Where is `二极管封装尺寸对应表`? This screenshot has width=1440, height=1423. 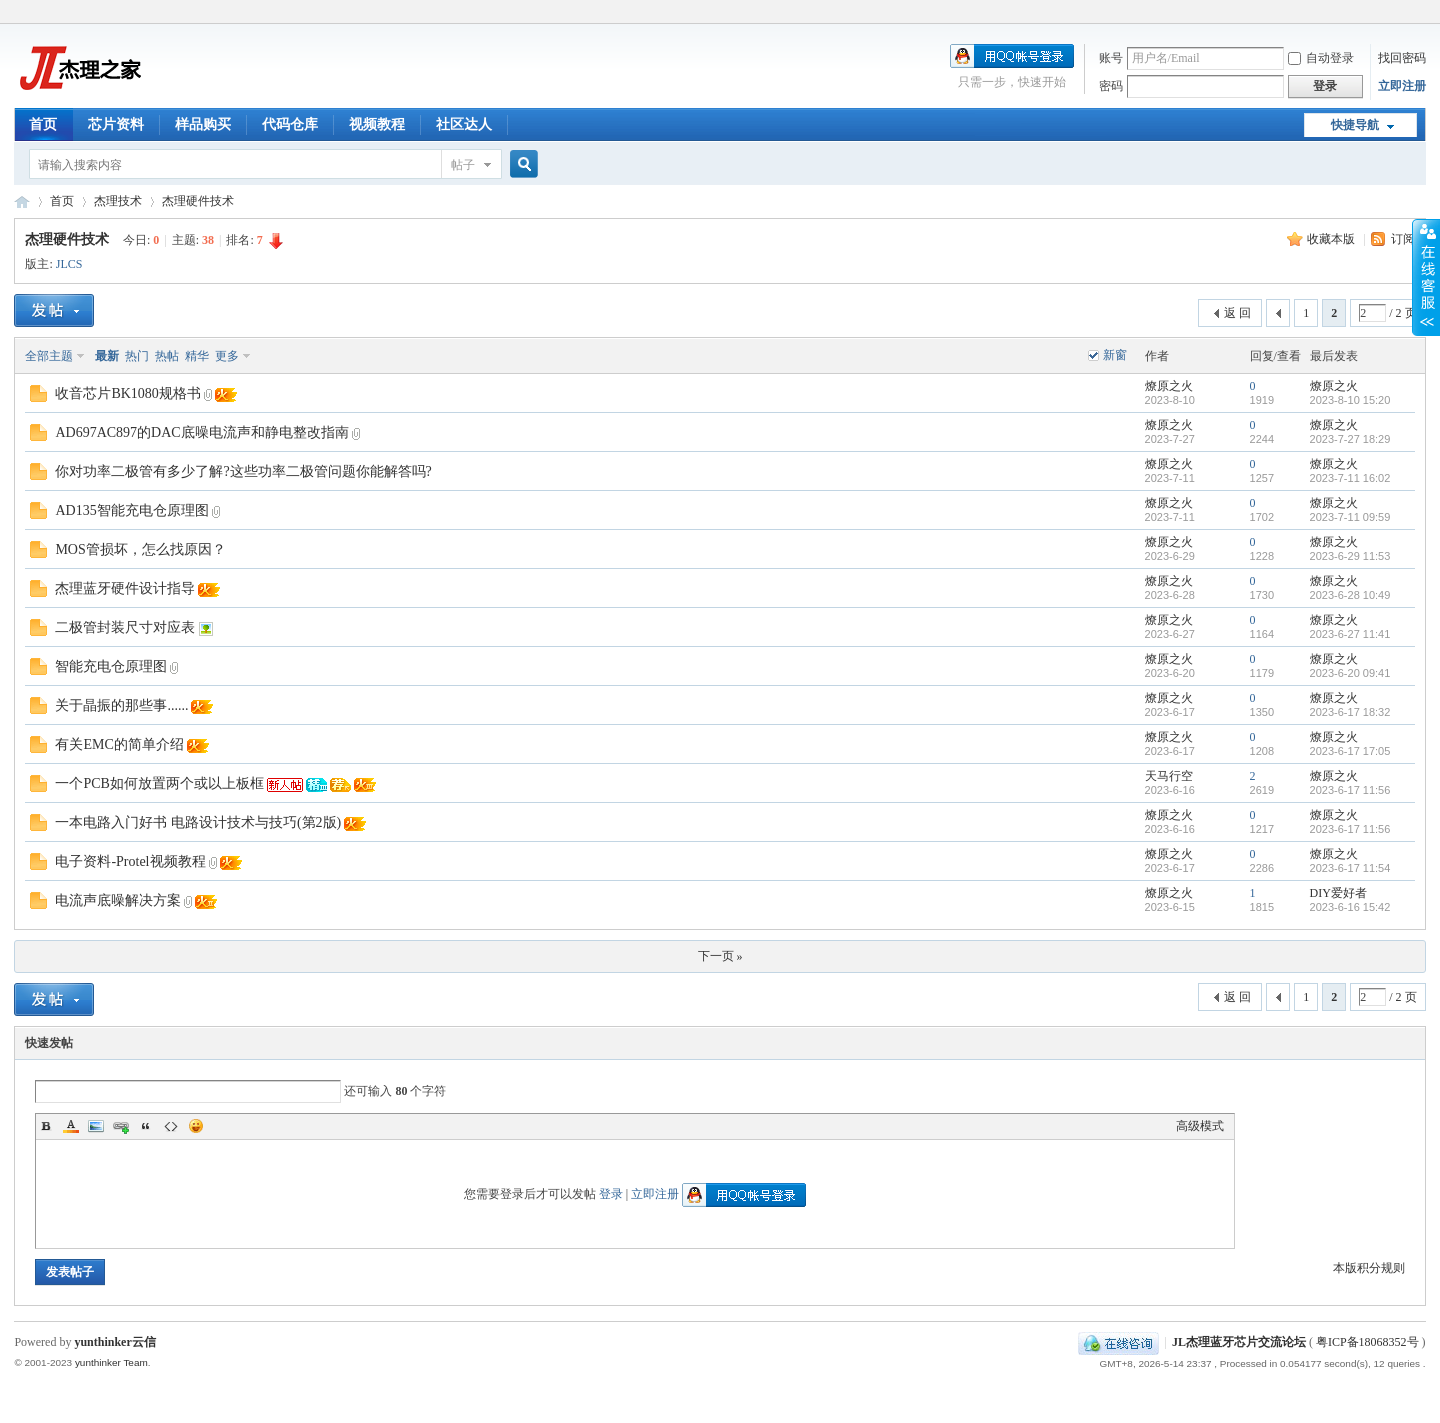
二极管封装尺寸对应表 is located at coordinates (125, 627).